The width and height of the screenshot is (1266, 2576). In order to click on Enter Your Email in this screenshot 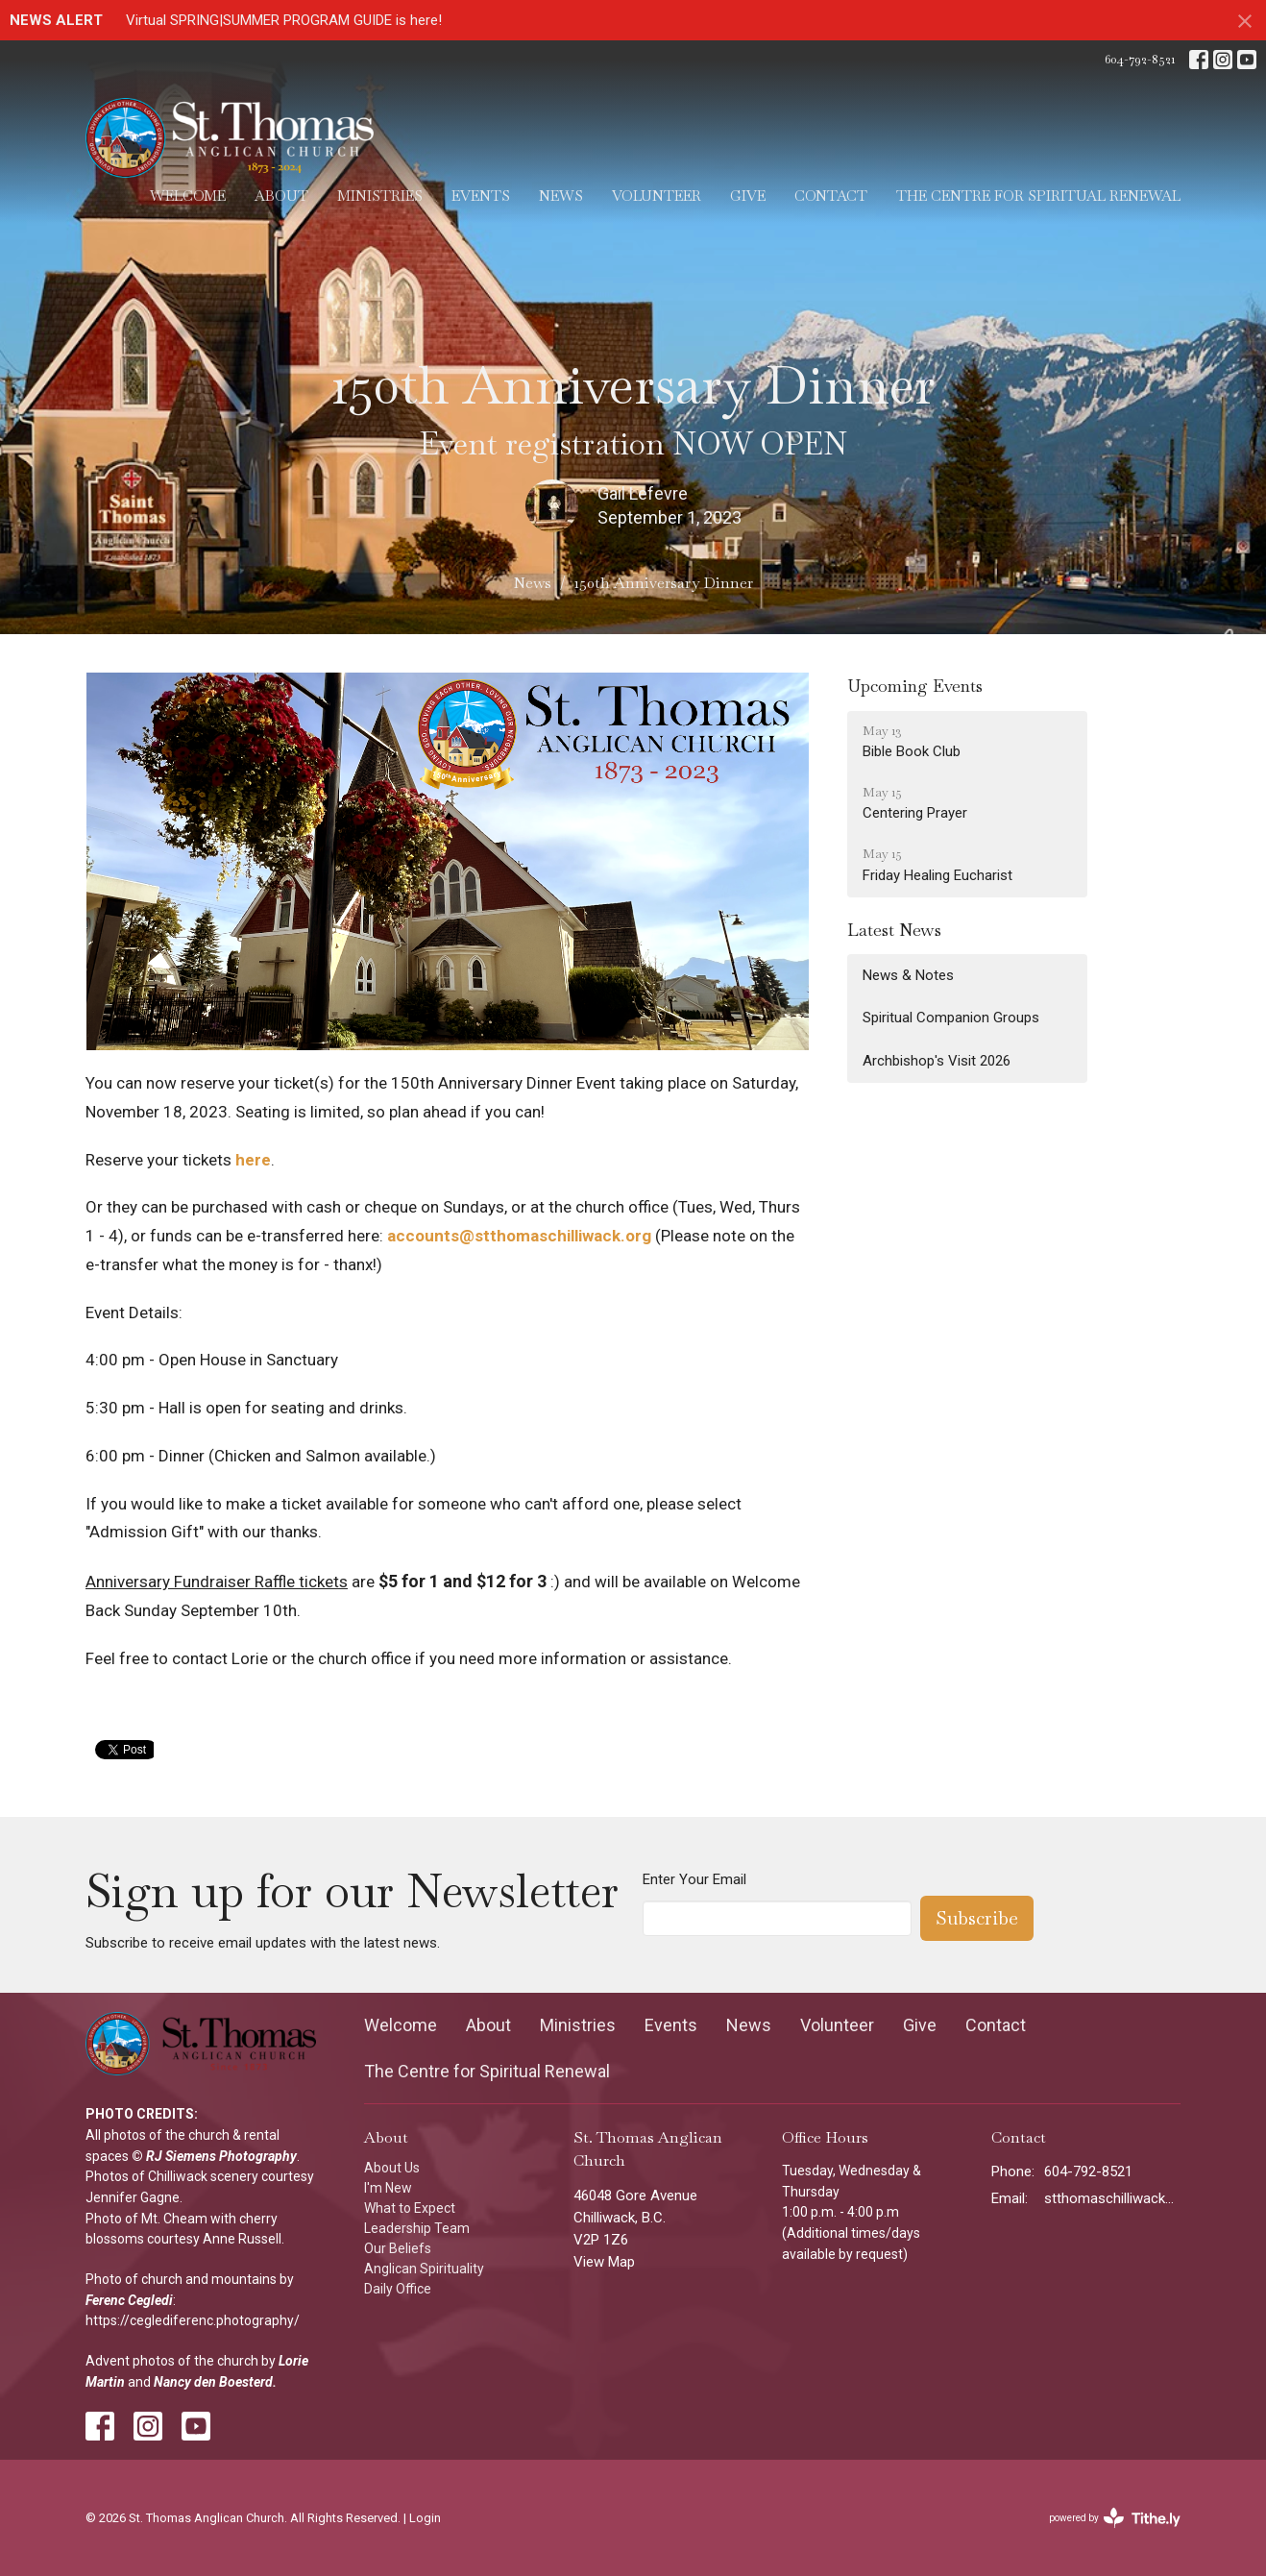, I will do `click(694, 1879)`.